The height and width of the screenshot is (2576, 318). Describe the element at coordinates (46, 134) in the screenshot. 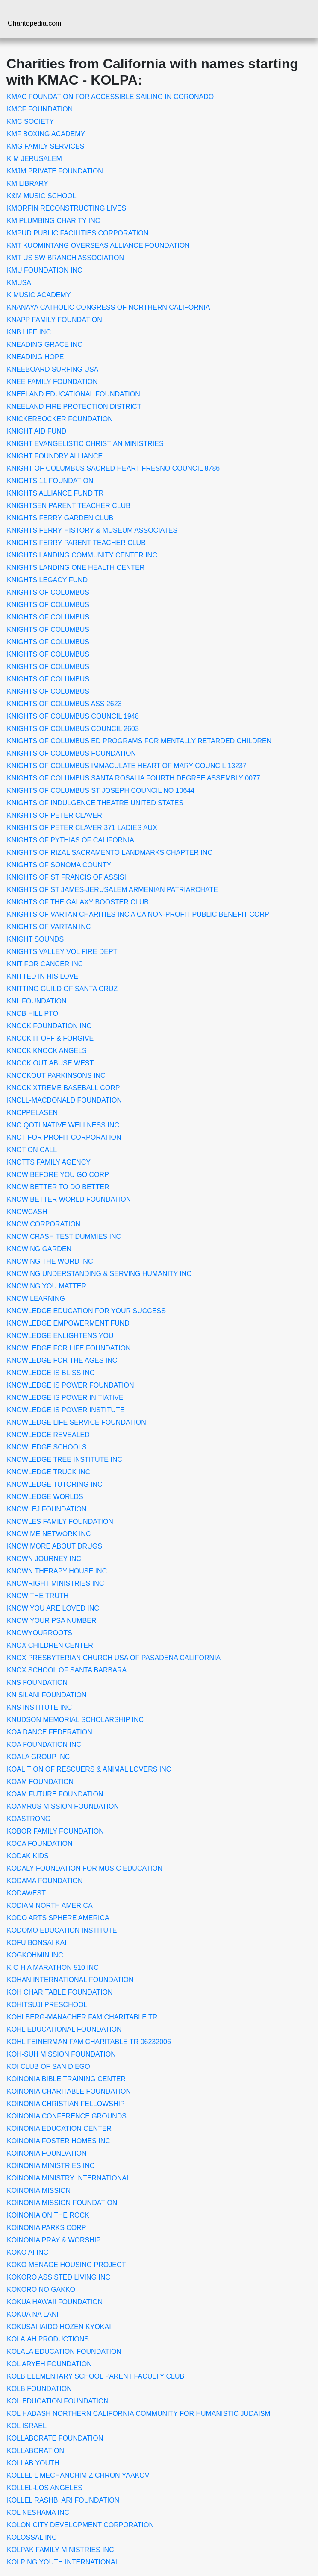

I see `KMF BOXING ACADEMY` at that location.